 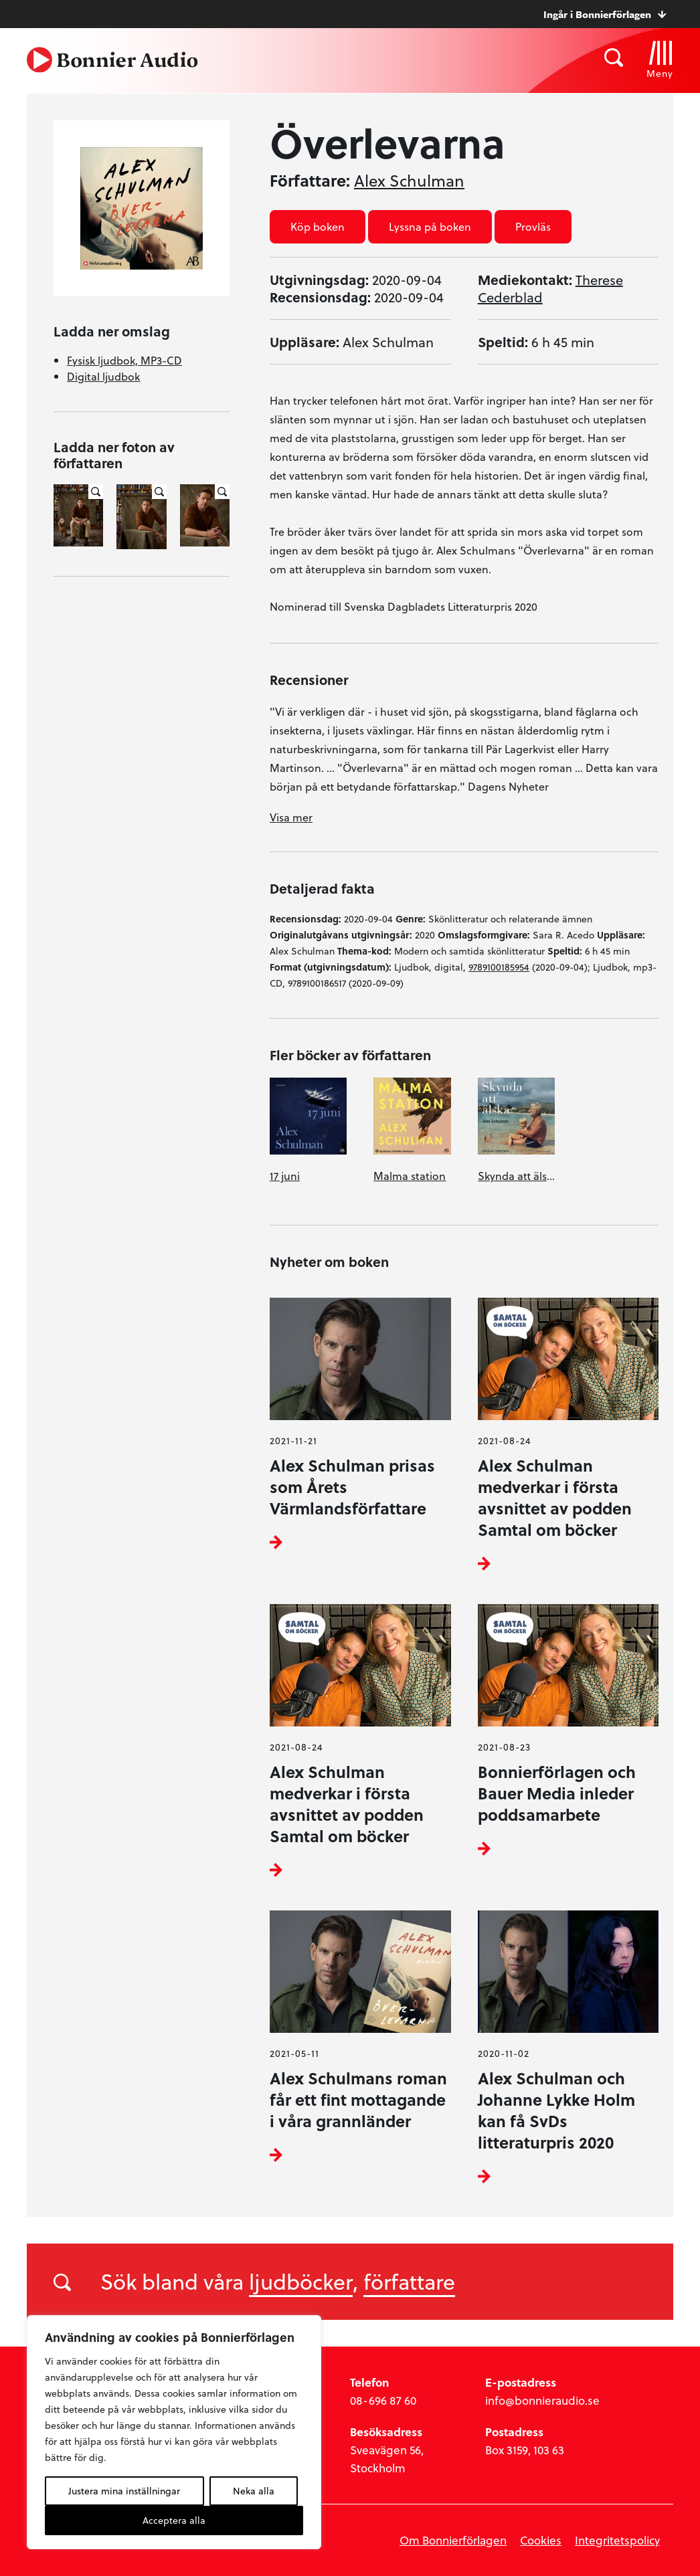 I want to click on Alex Schulman, so click(x=409, y=180).